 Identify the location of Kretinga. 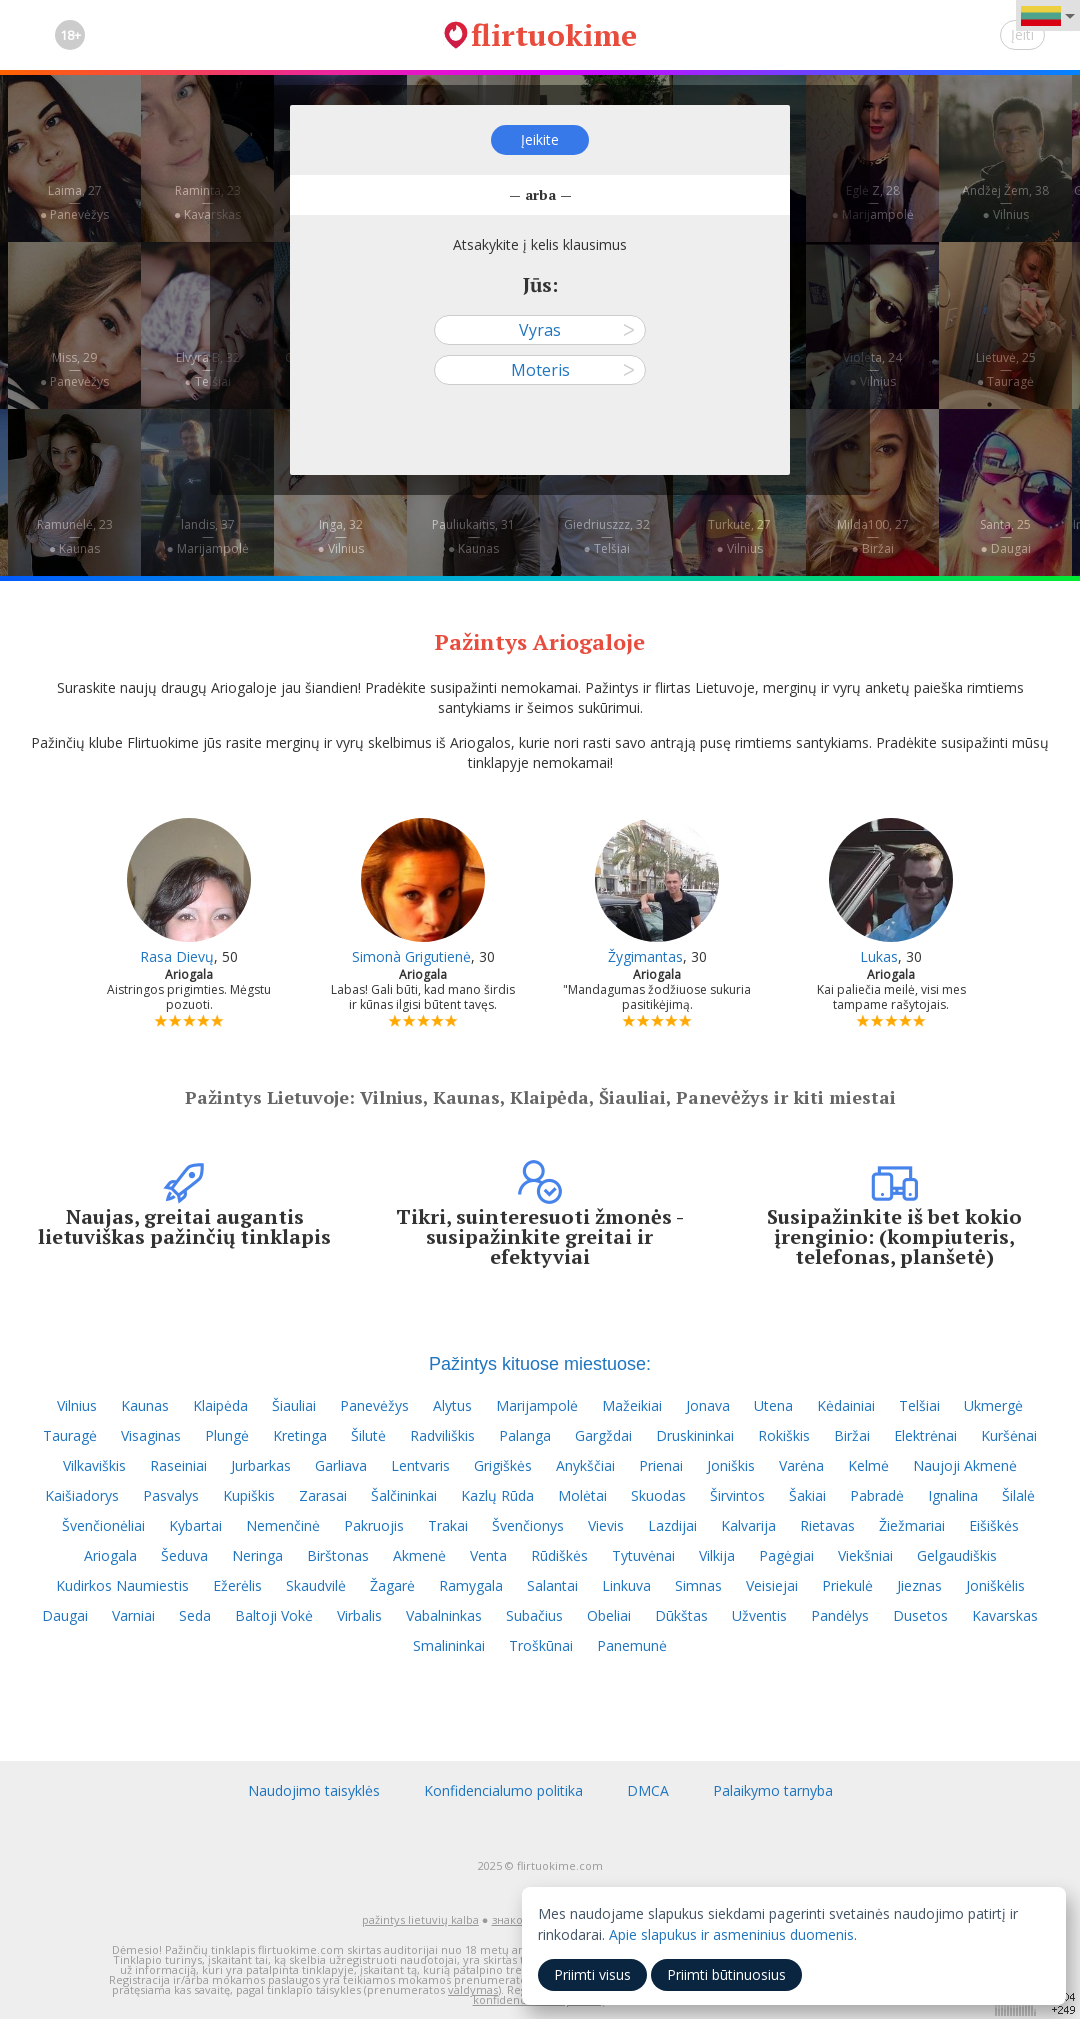
(300, 1435).